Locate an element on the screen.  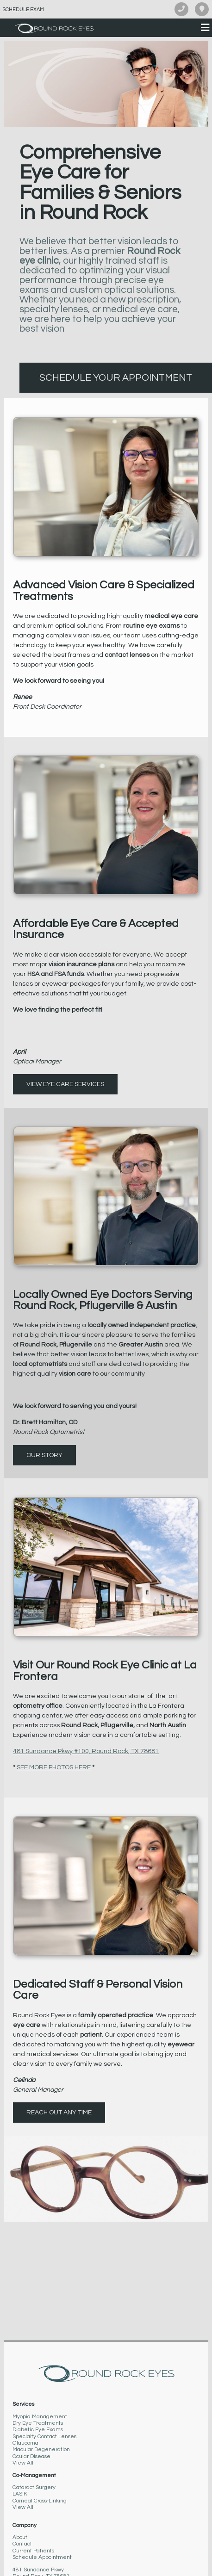
Current Patients is located at coordinates (33, 2551).